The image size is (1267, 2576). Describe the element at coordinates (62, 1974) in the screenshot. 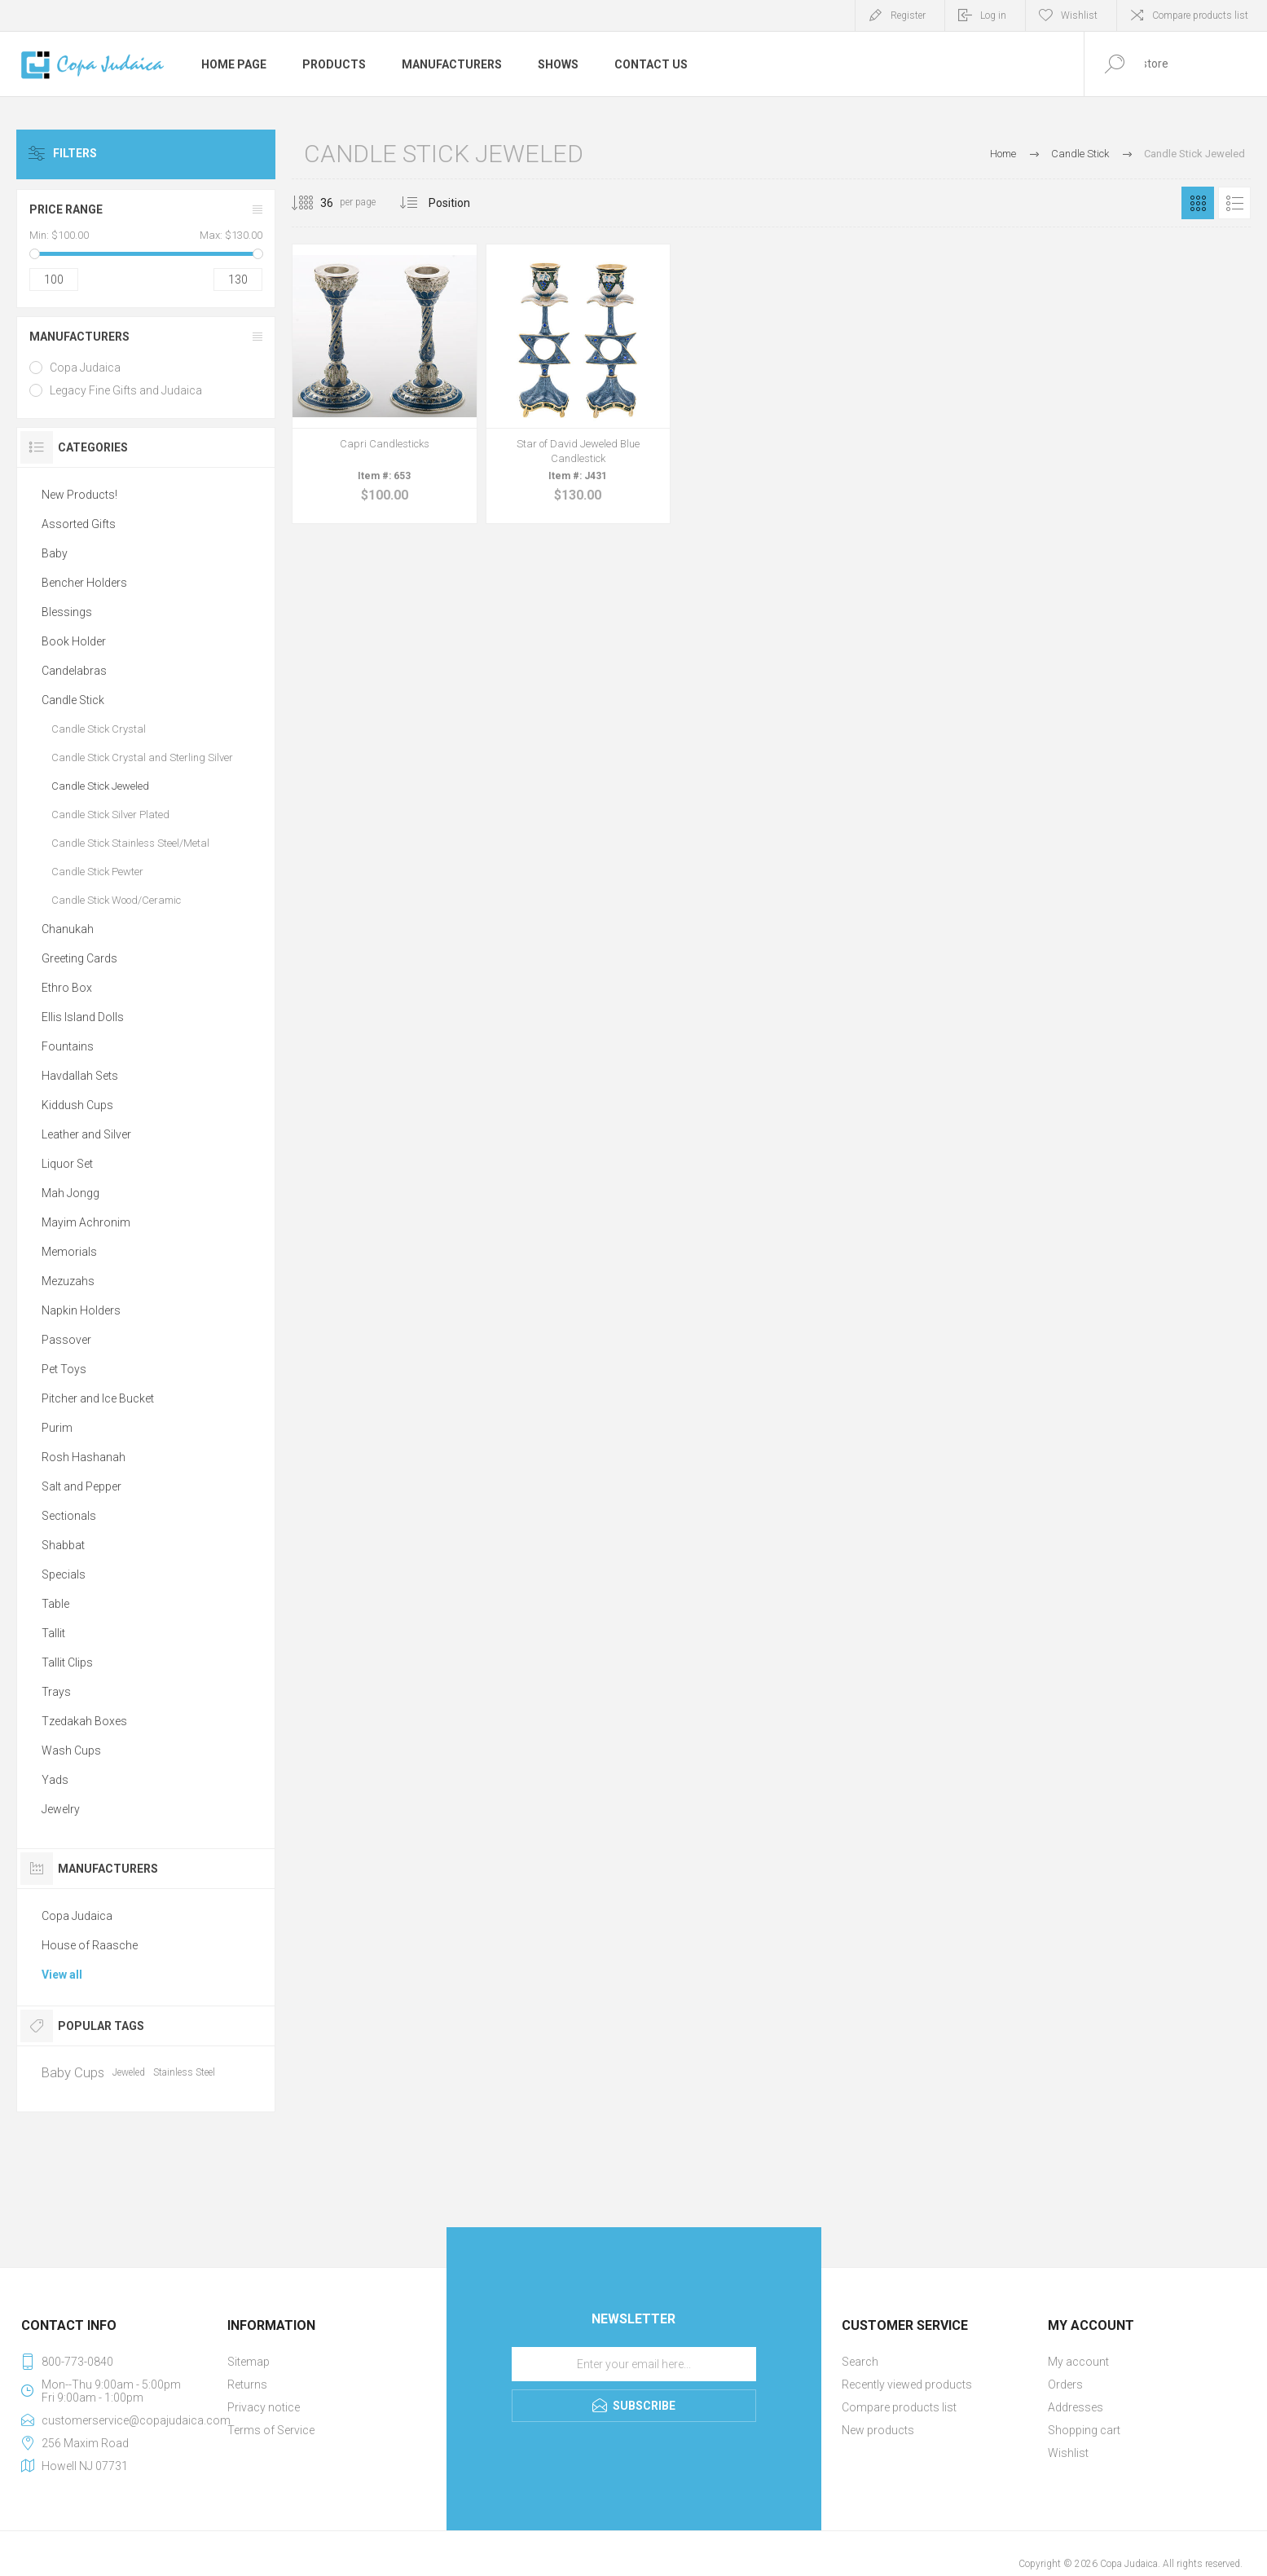

I see `View all` at that location.